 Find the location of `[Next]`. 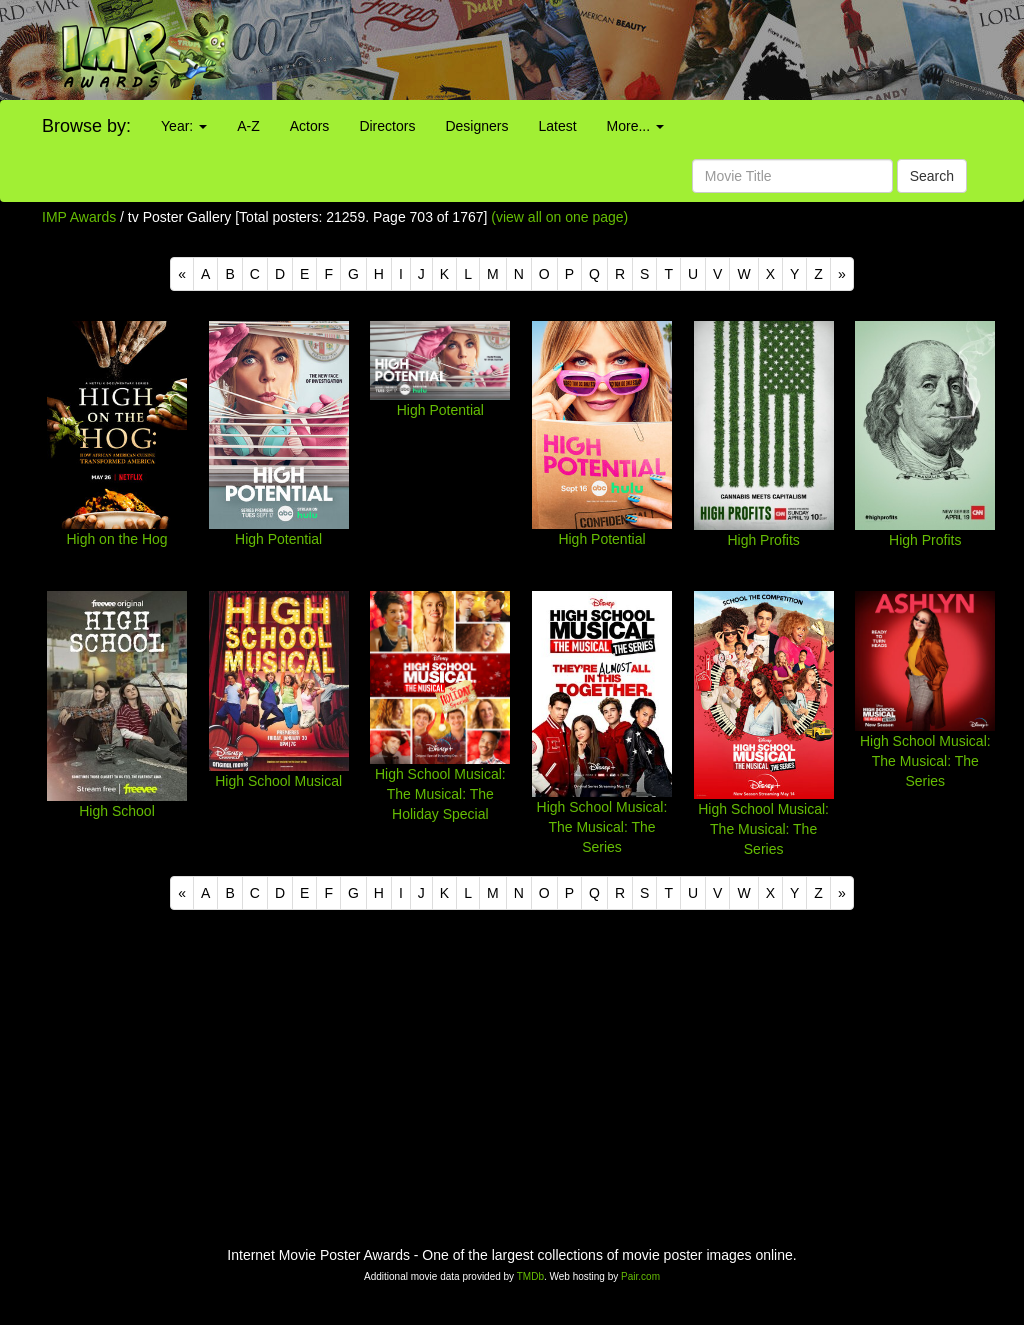

[Next] is located at coordinates (842, 274).